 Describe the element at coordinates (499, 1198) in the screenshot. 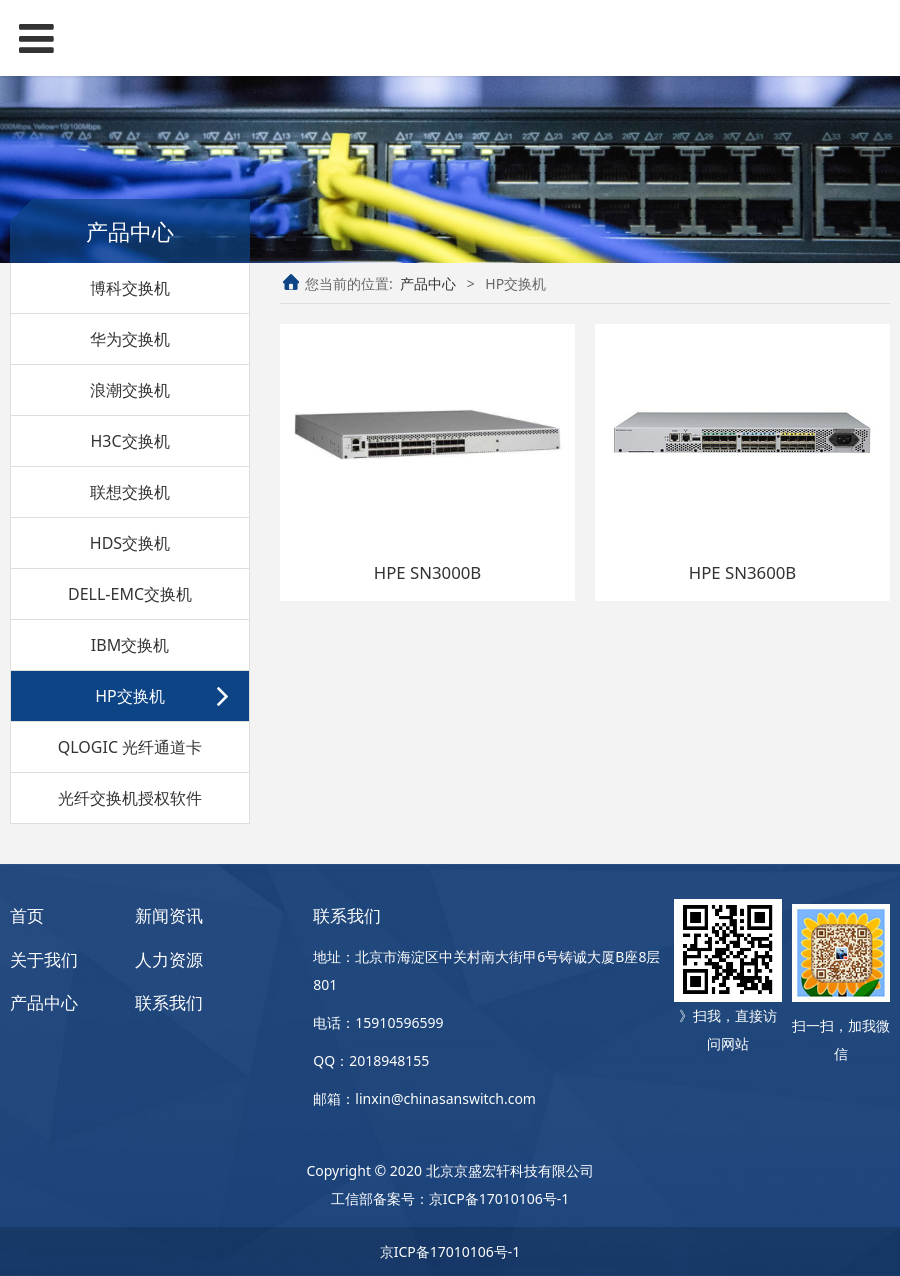

I see `京ICP备17010106号-1` at that location.